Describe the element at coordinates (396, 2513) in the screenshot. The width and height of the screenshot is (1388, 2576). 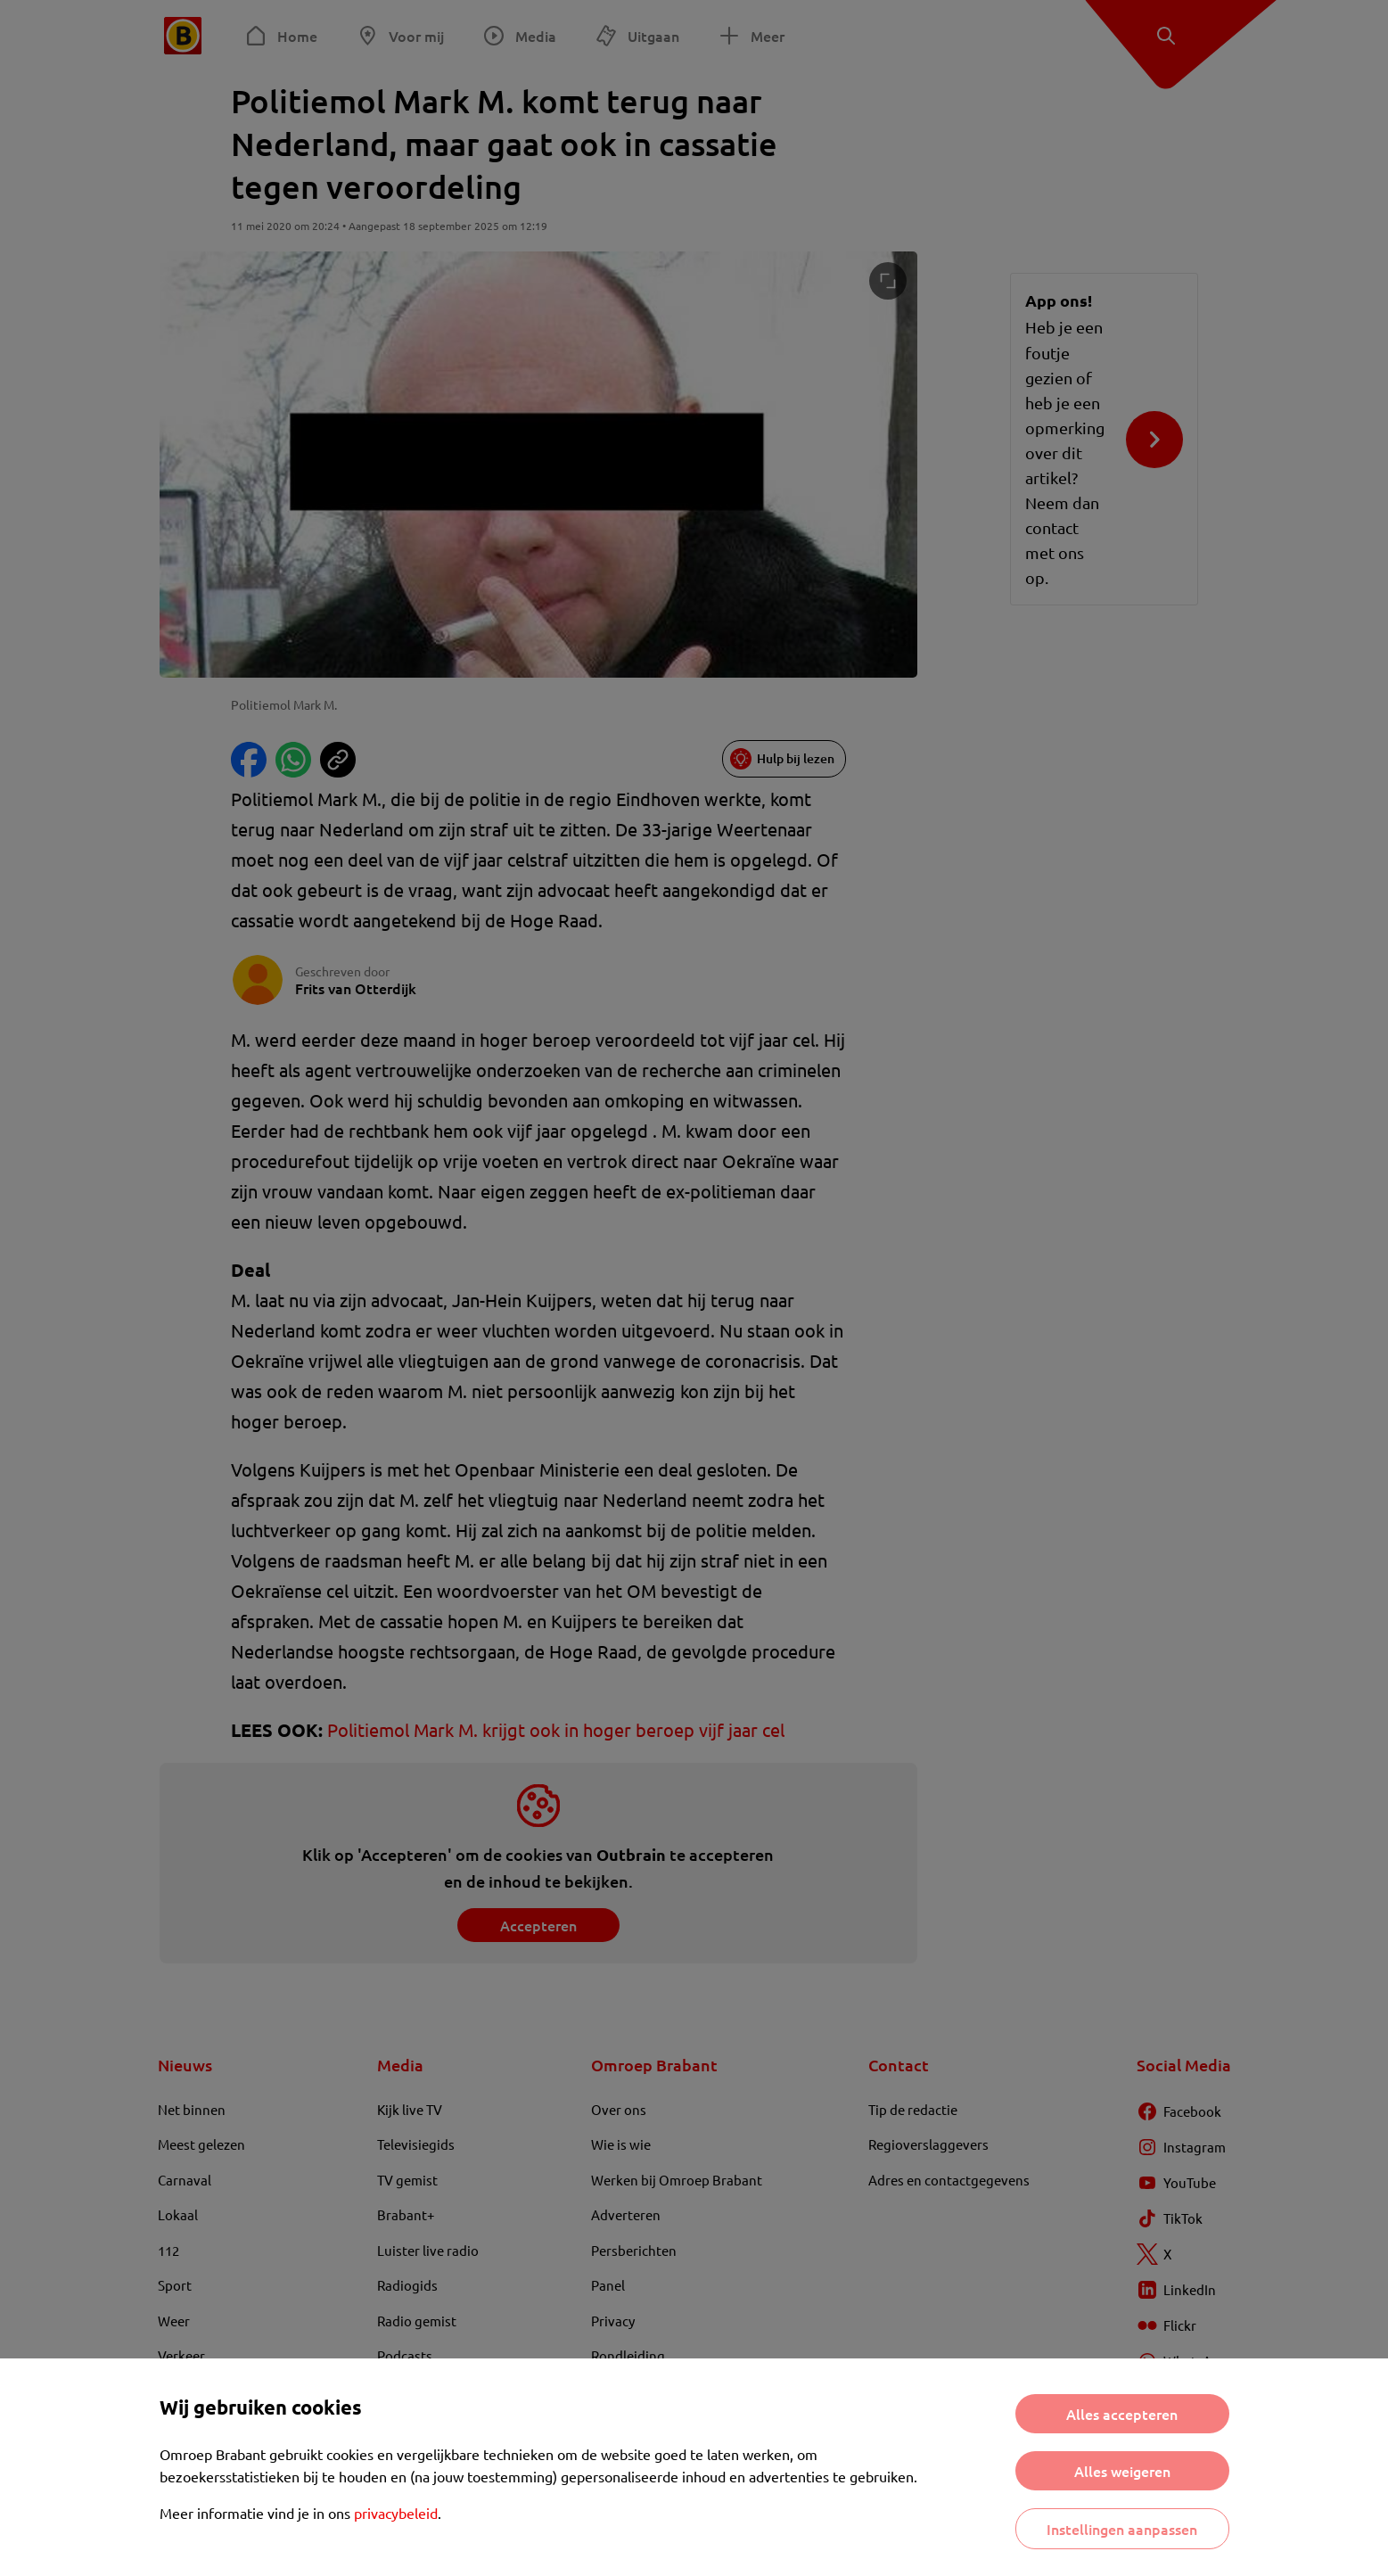
I see `privacybeleid` at that location.